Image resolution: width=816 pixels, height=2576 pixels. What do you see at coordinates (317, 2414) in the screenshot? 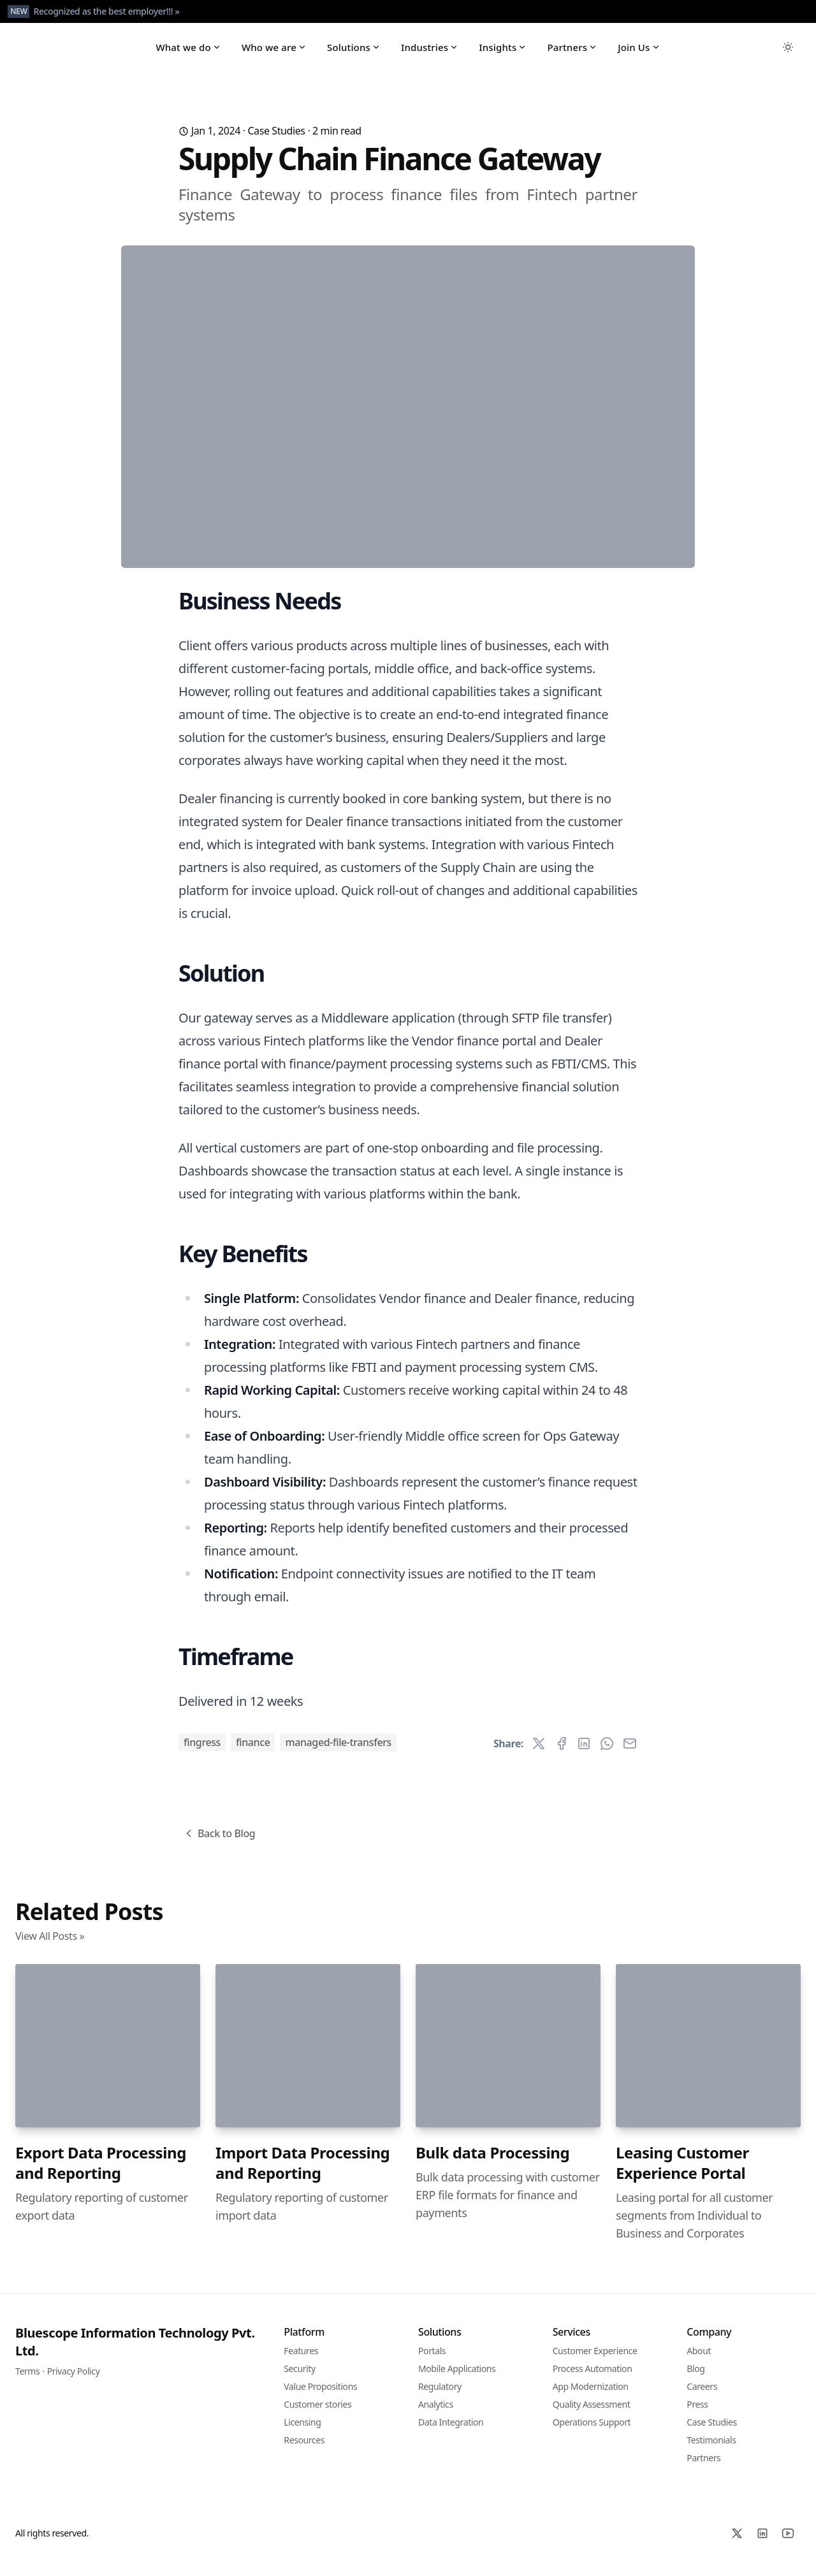
I see `Customer stories` at bounding box center [317, 2414].